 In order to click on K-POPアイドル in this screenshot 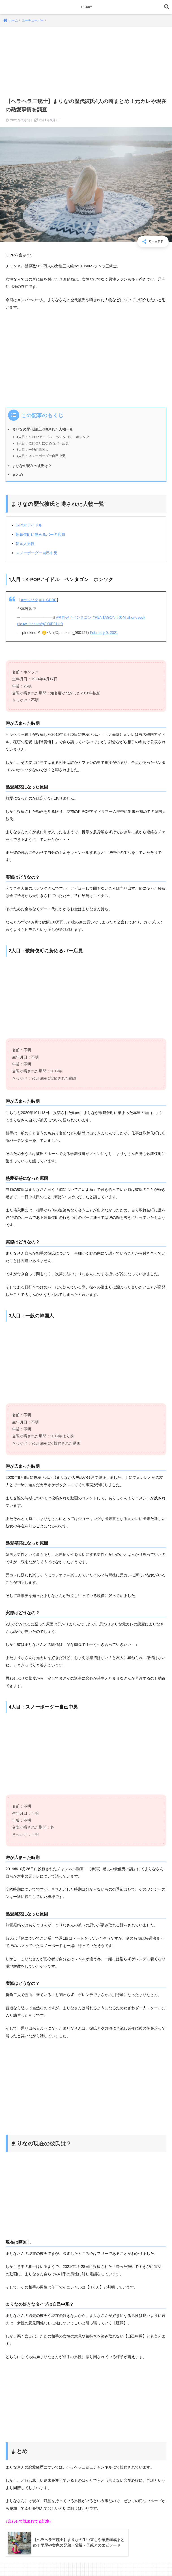, I will do `click(29, 525)`.